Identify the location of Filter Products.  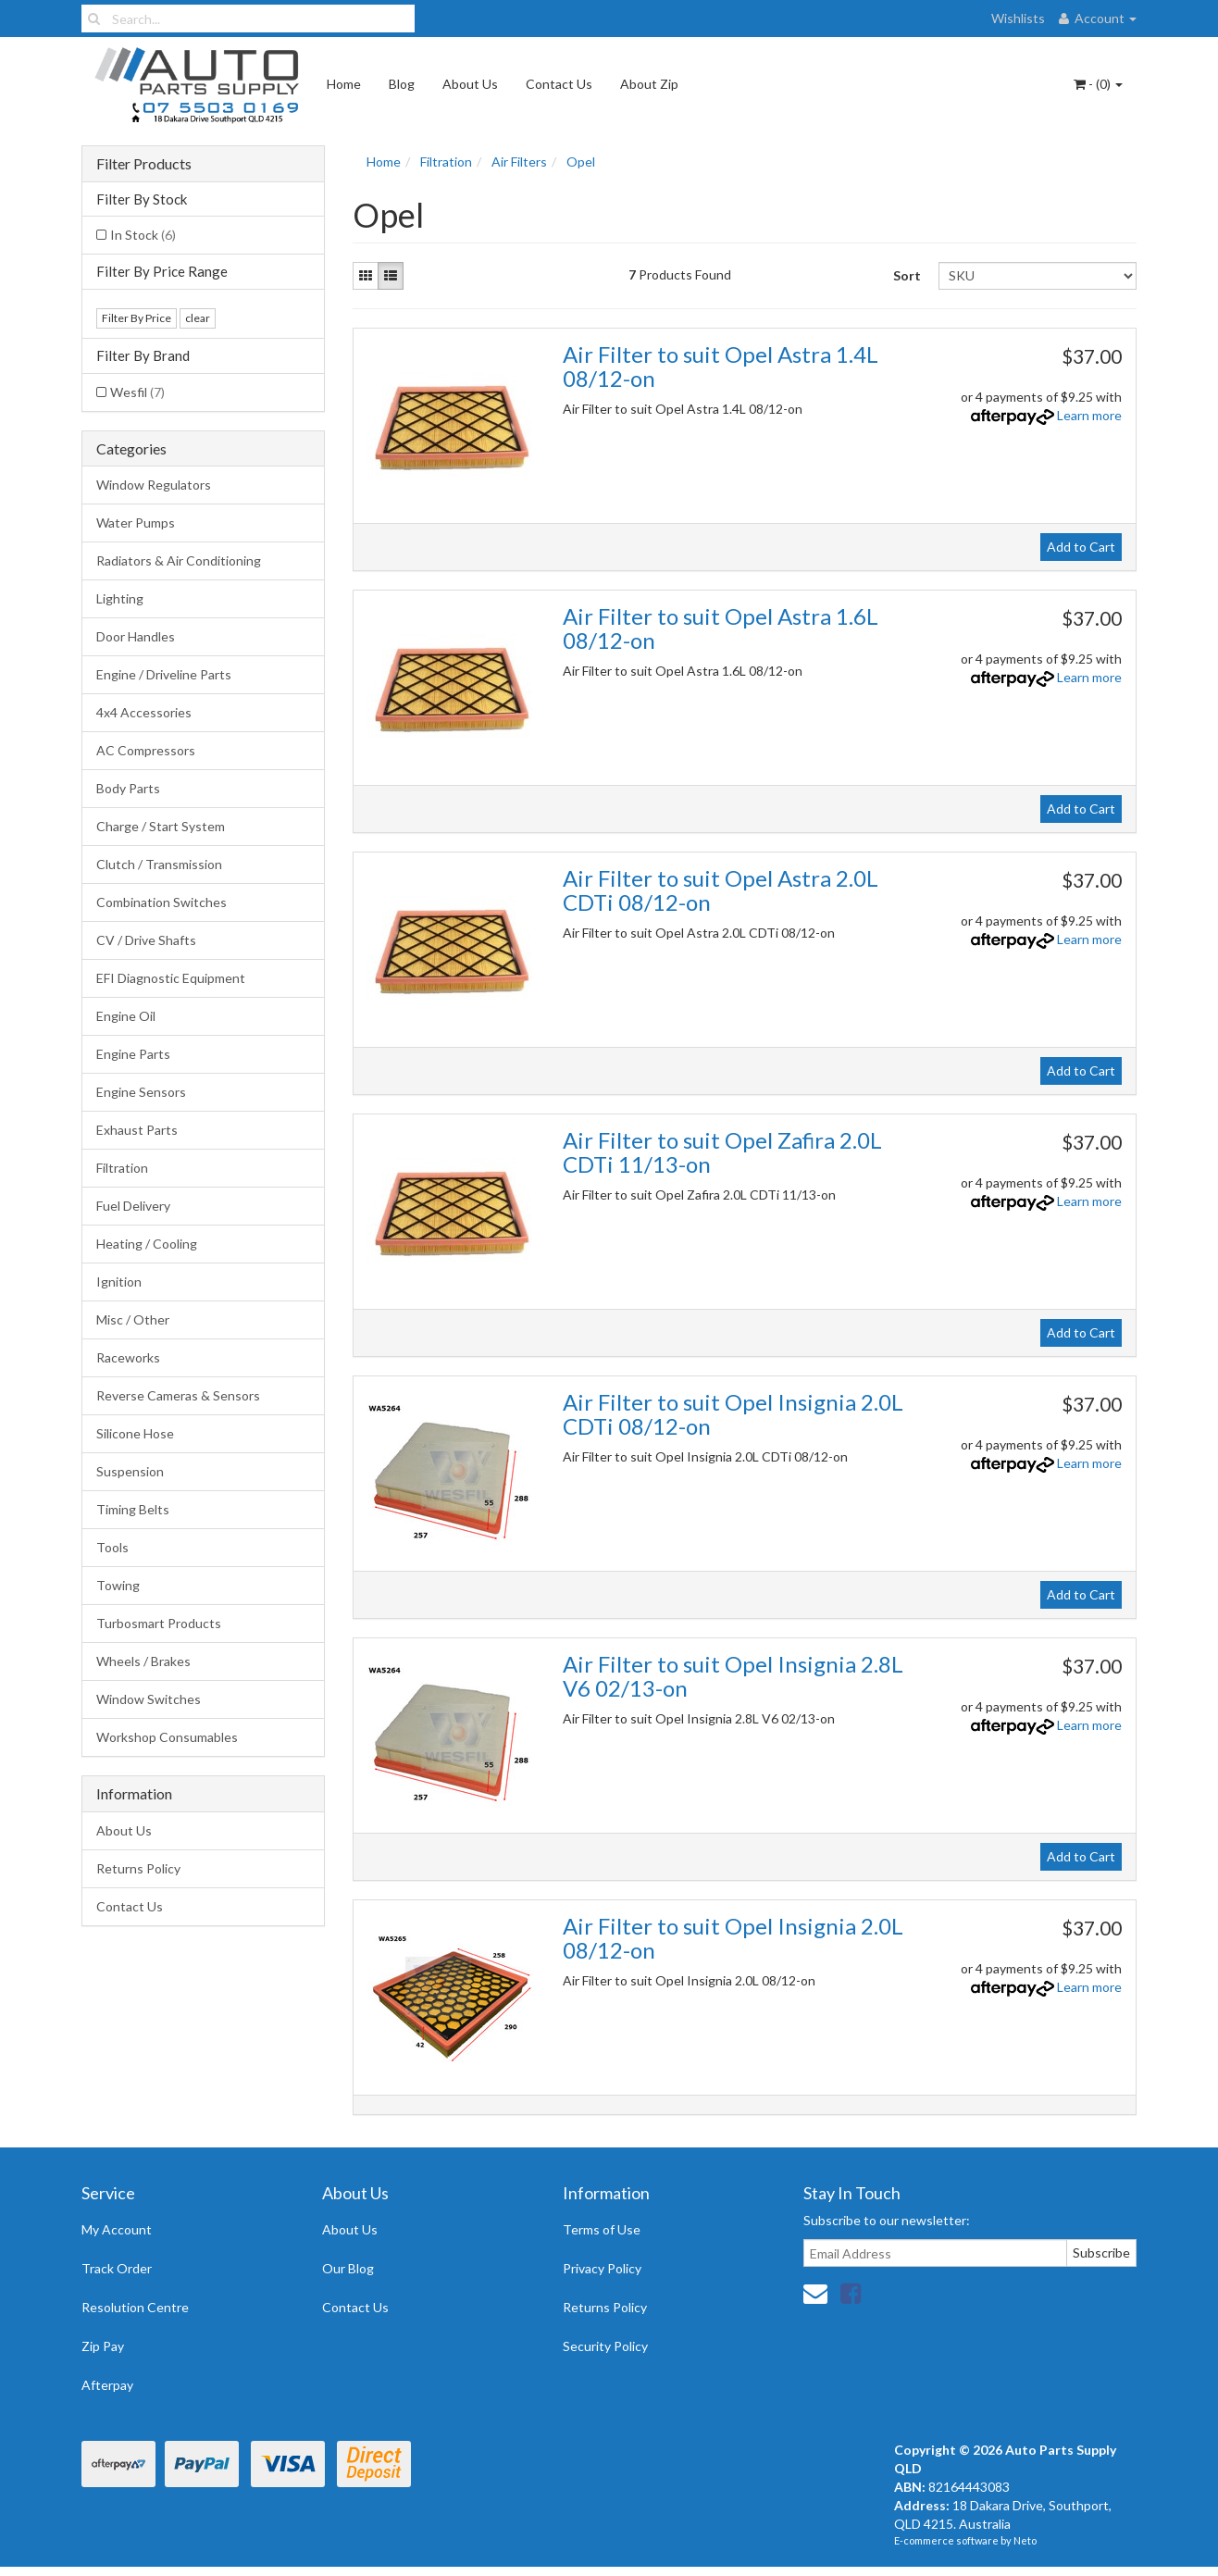
(144, 164).